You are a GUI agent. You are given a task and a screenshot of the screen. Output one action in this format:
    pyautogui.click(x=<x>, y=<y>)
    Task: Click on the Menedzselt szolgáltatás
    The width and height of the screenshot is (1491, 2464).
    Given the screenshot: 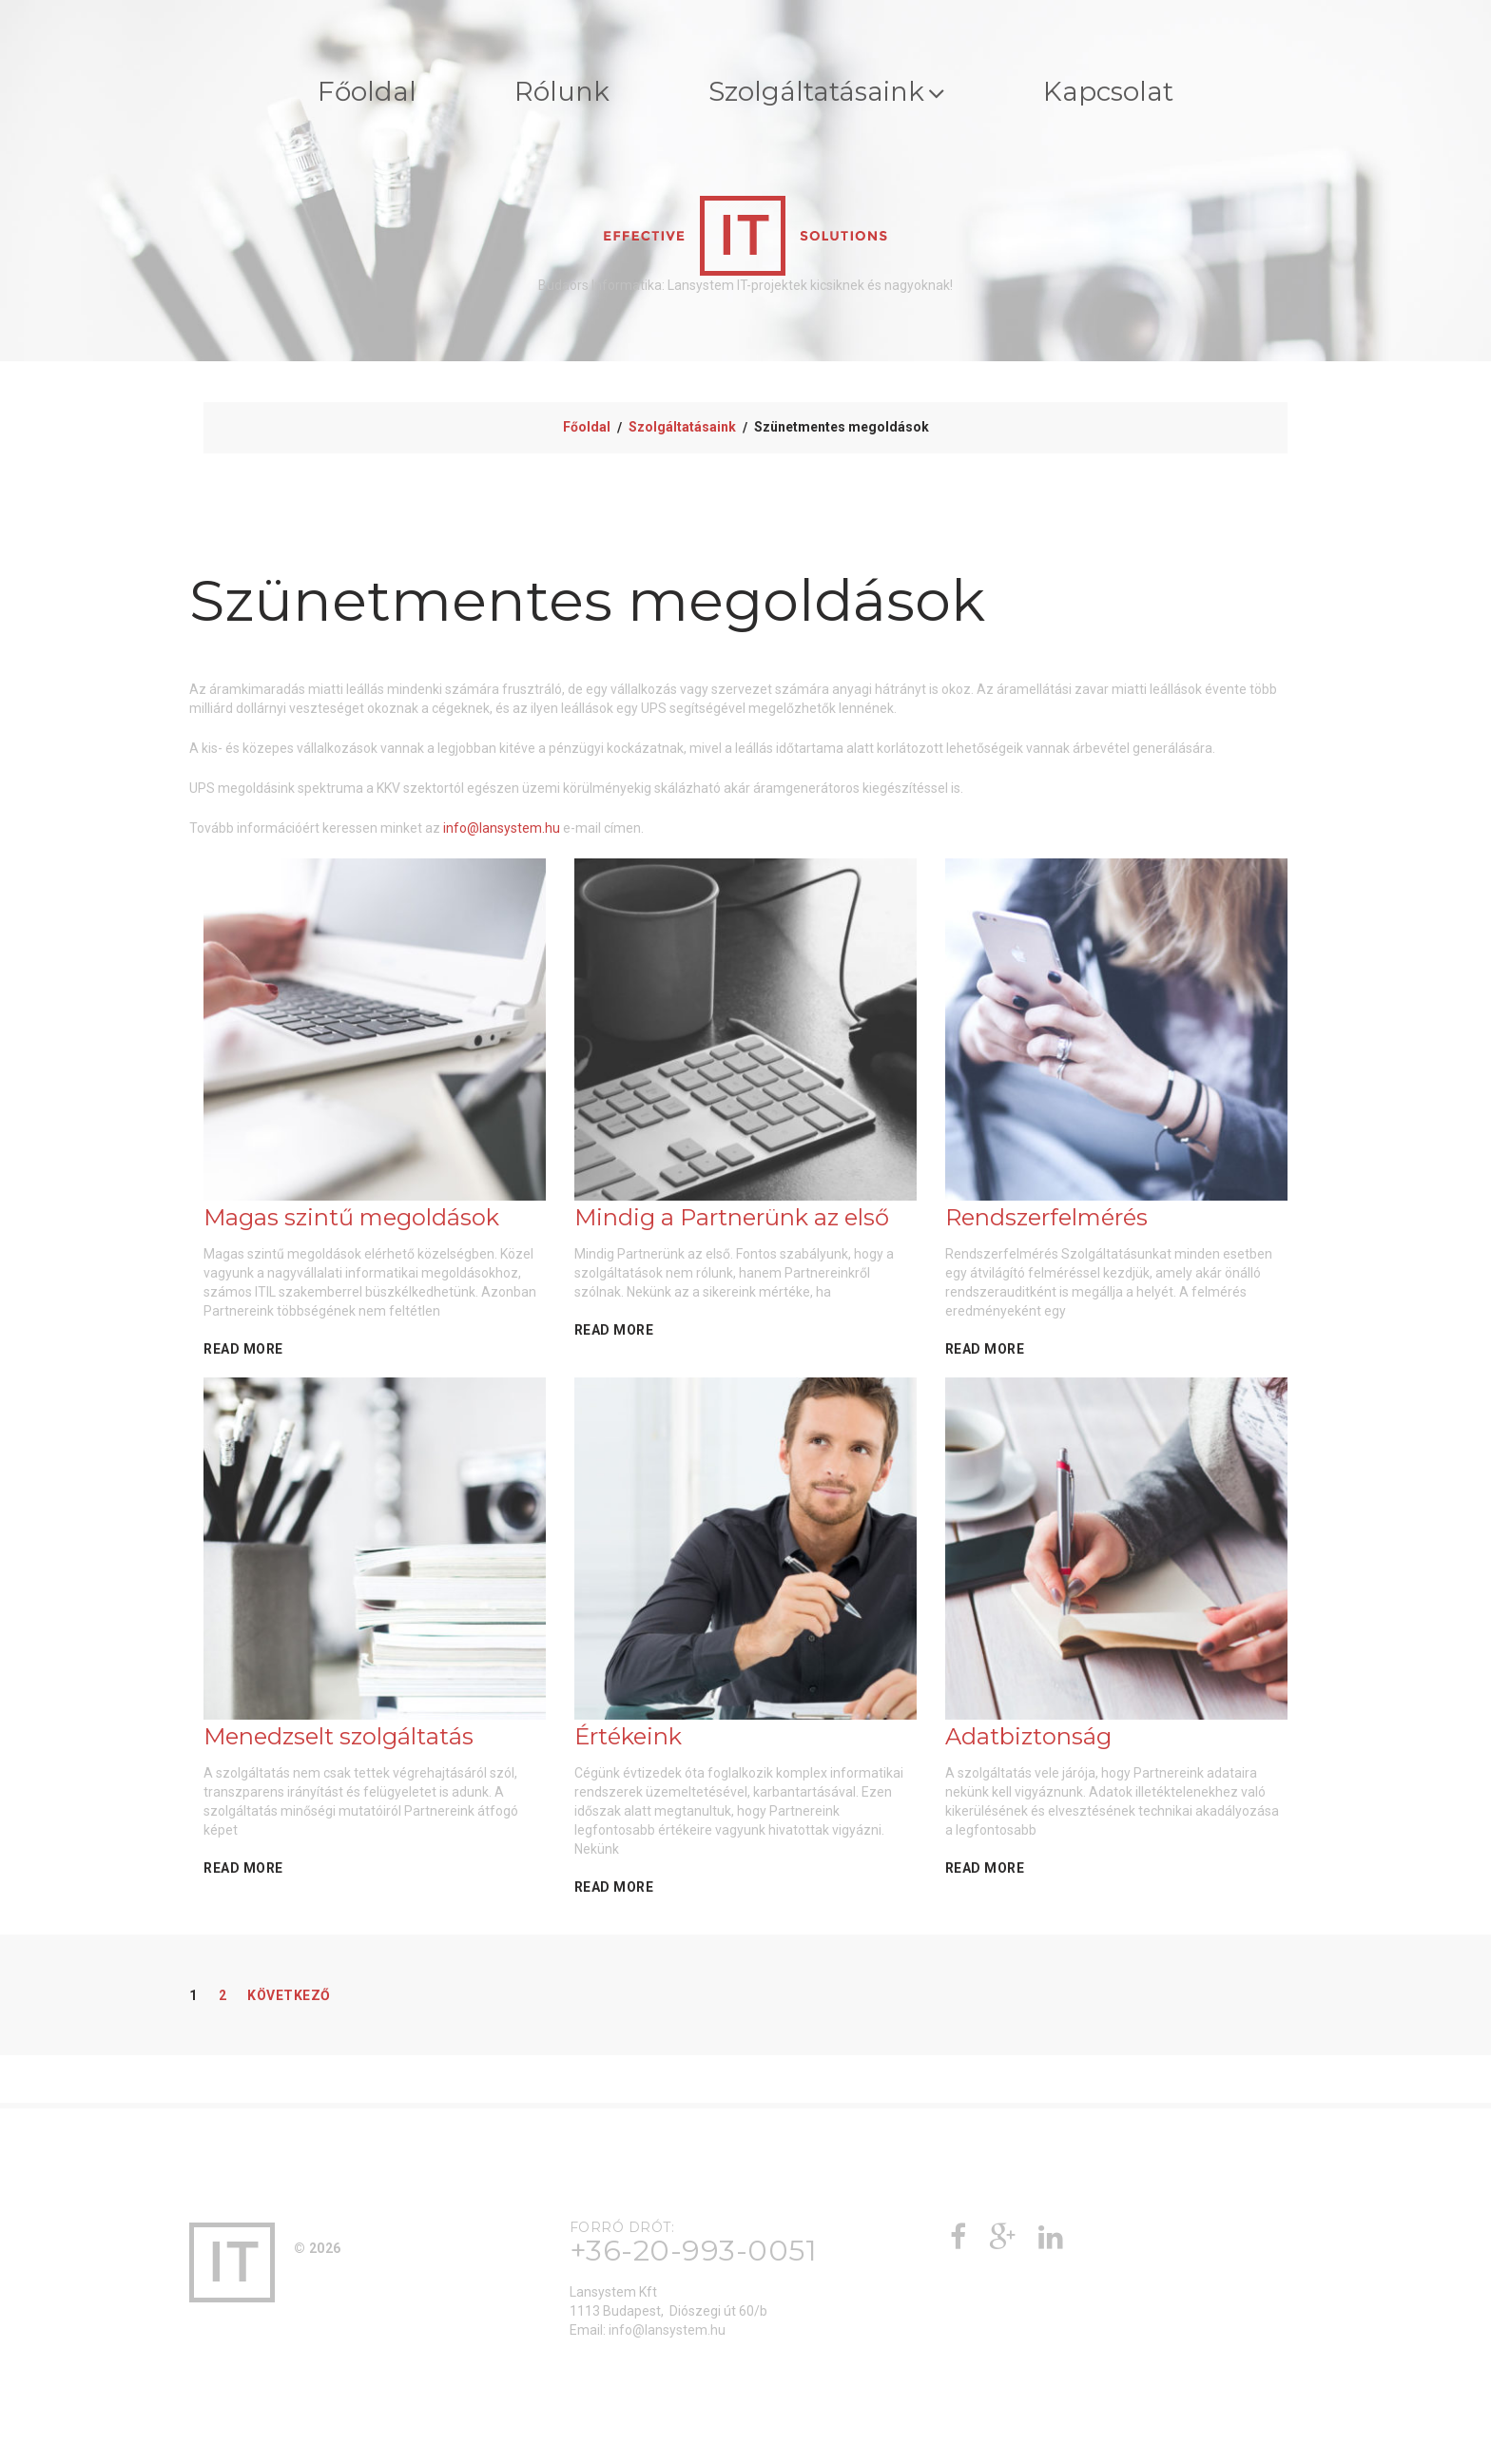 What is the action you would take?
    pyautogui.click(x=338, y=1740)
    